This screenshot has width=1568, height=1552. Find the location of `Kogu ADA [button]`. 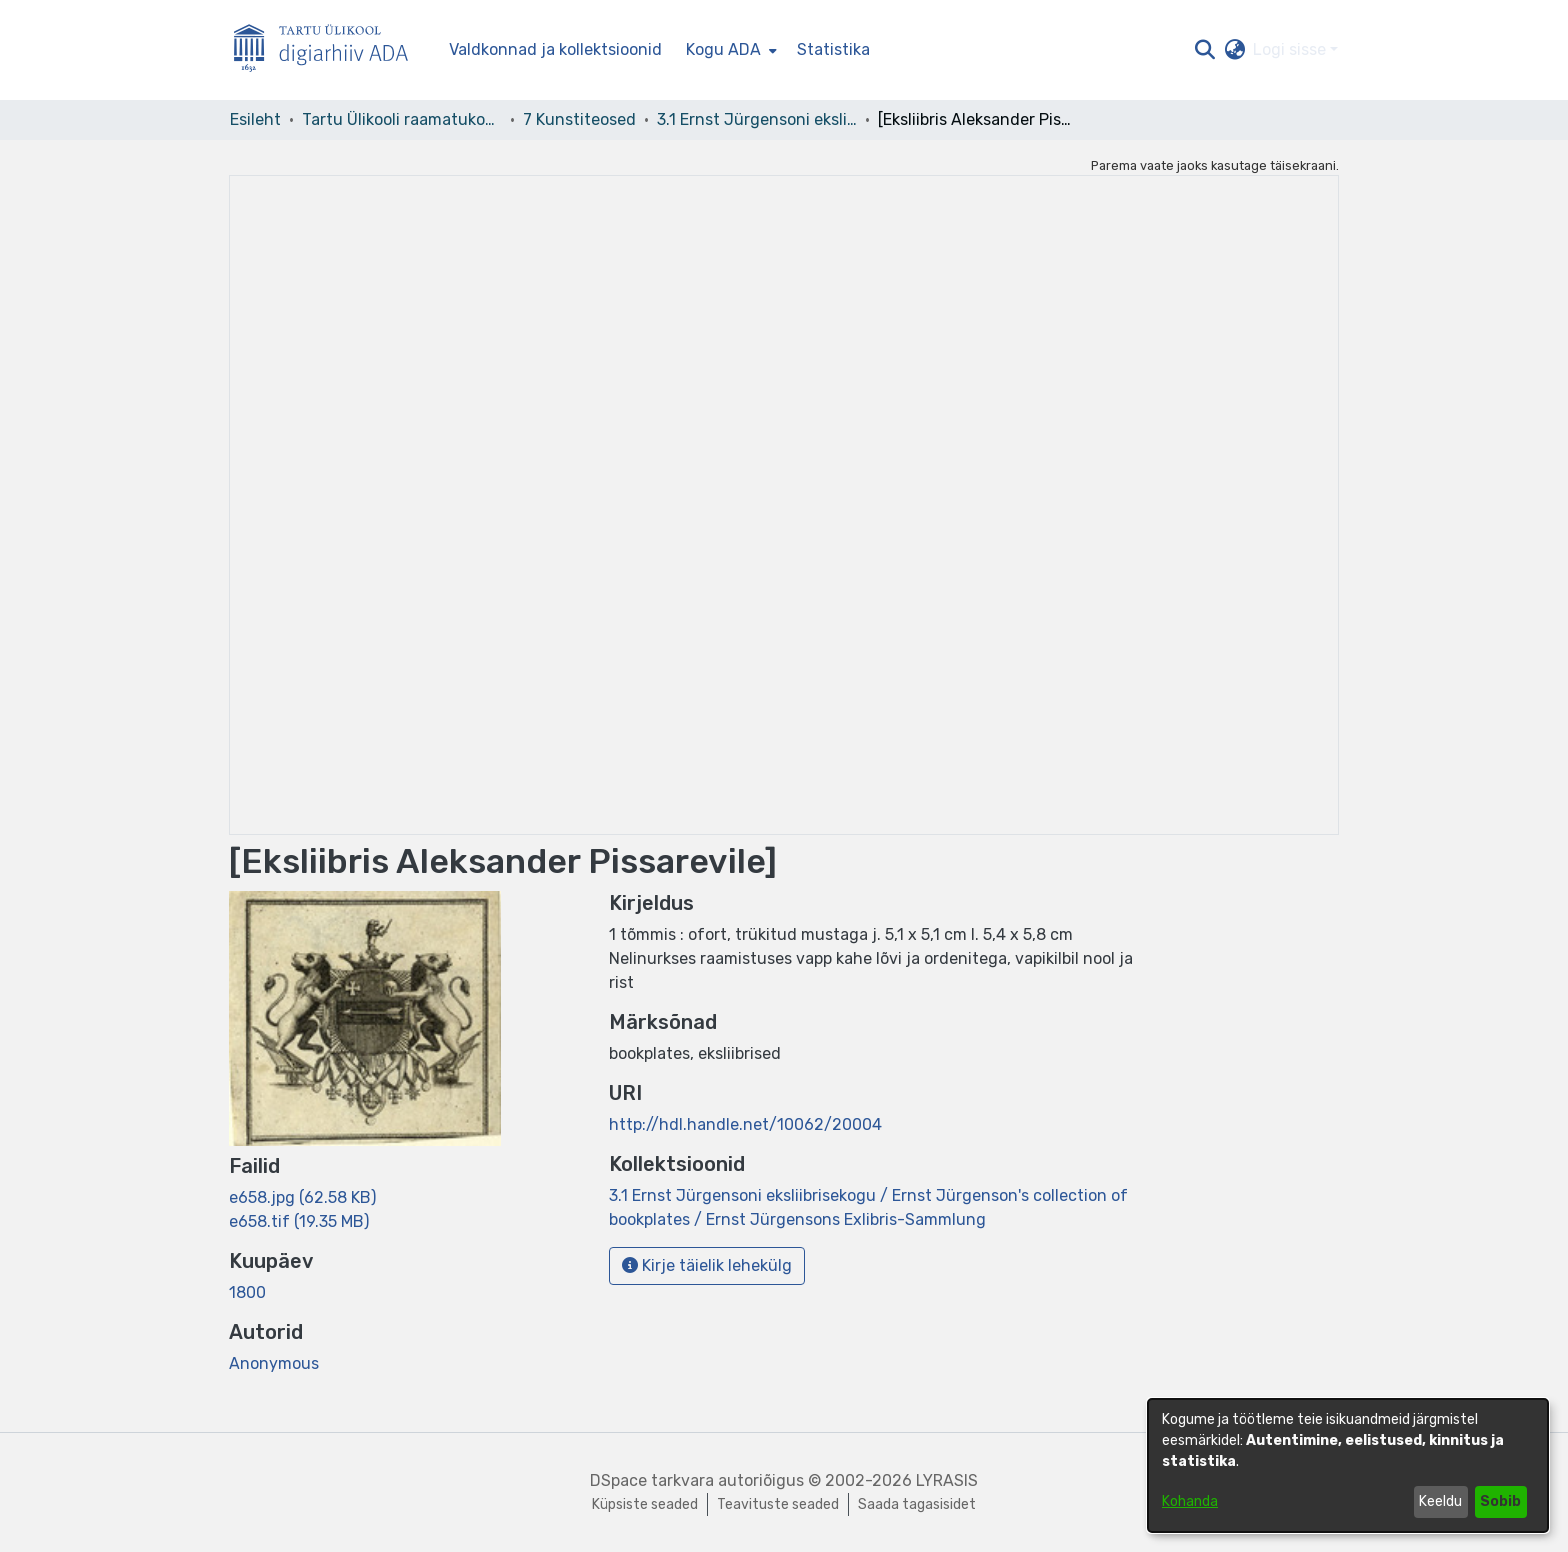

Kogu ADA [button] is located at coordinates (723, 49).